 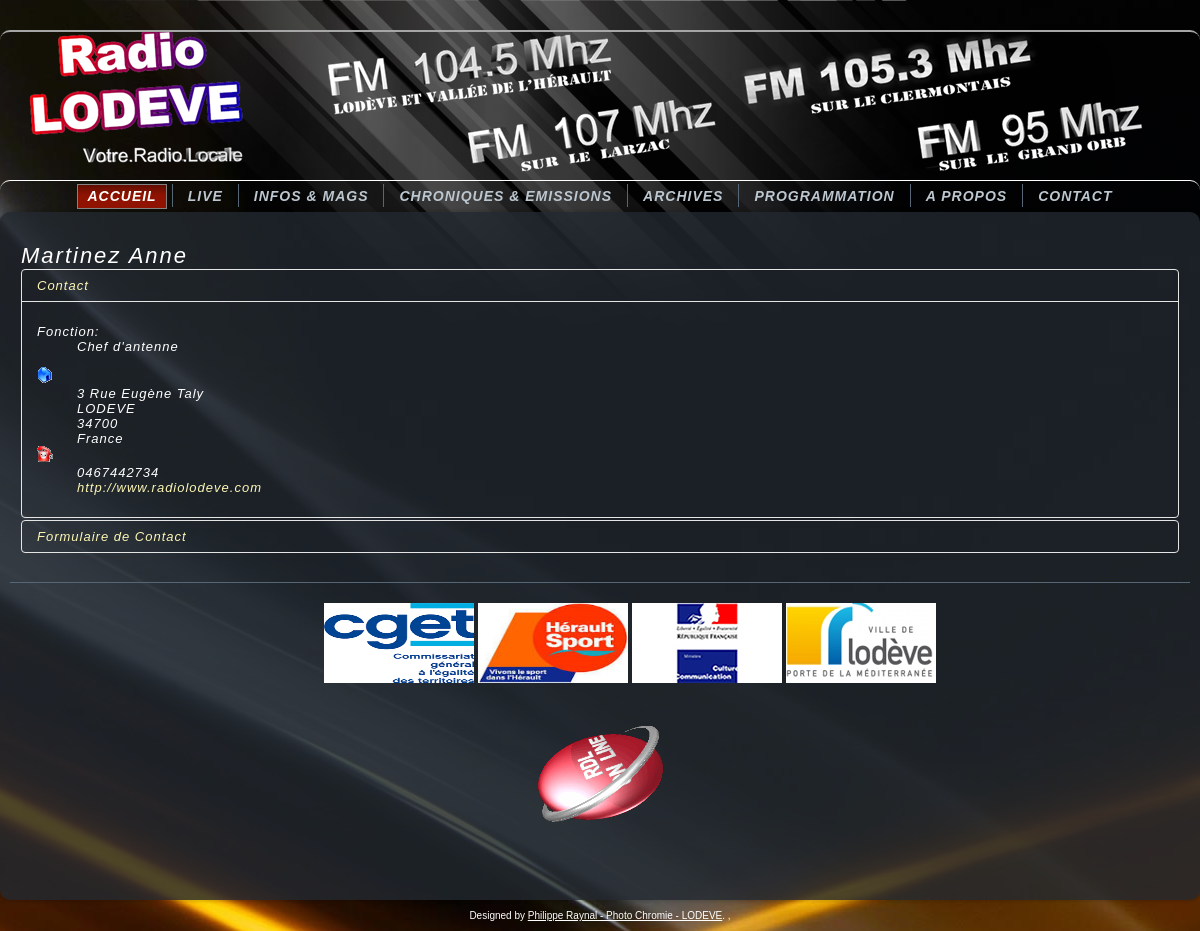 I want to click on Accueil, so click(x=121, y=196).